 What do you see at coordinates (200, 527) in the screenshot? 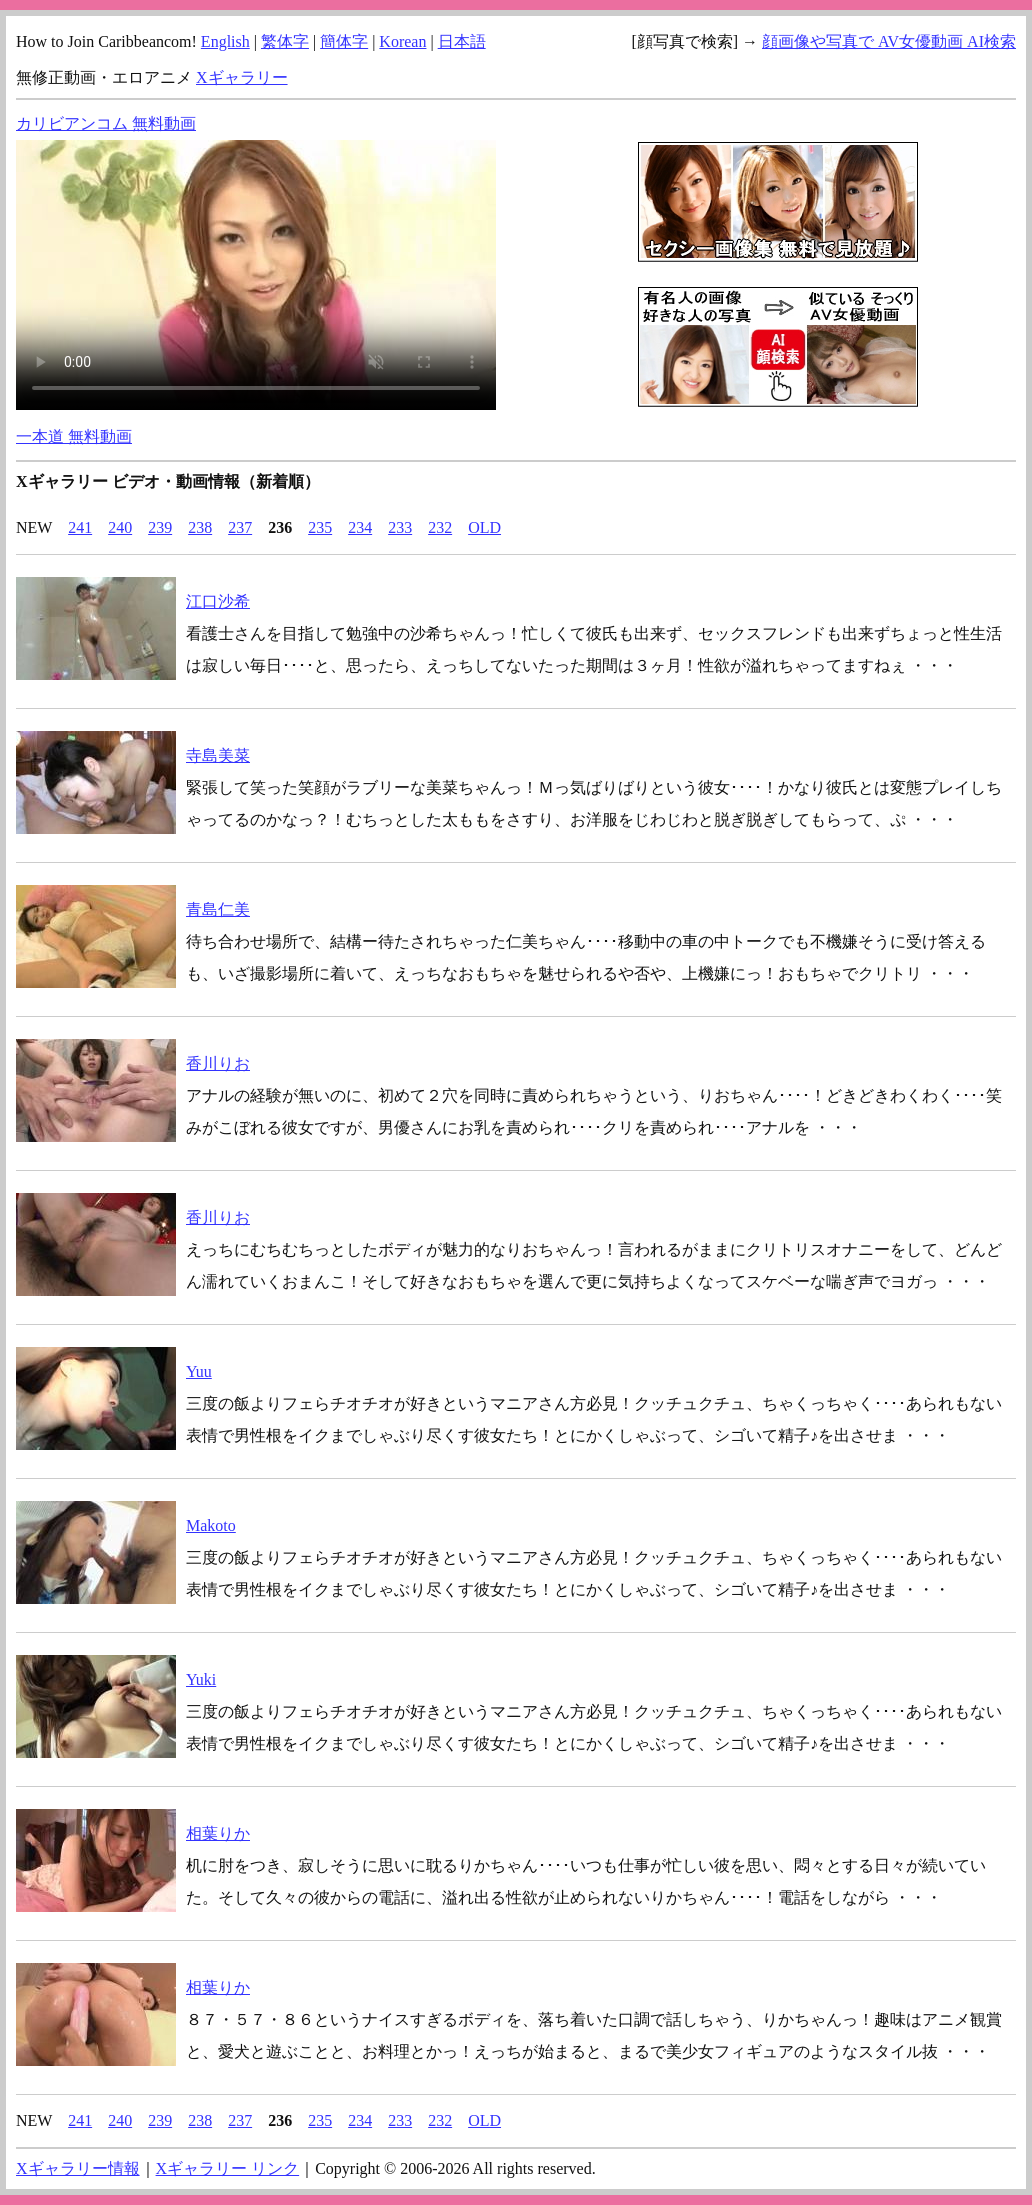
I see `238` at bounding box center [200, 527].